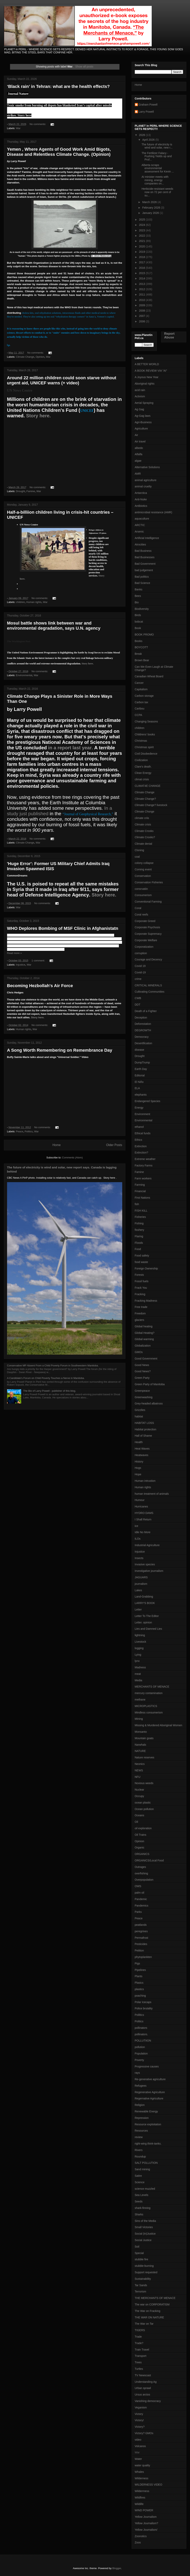 The width and height of the screenshot is (190, 2576). What do you see at coordinates (141, 1577) in the screenshot?
I see `JAGUARS` at bounding box center [141, 1577].